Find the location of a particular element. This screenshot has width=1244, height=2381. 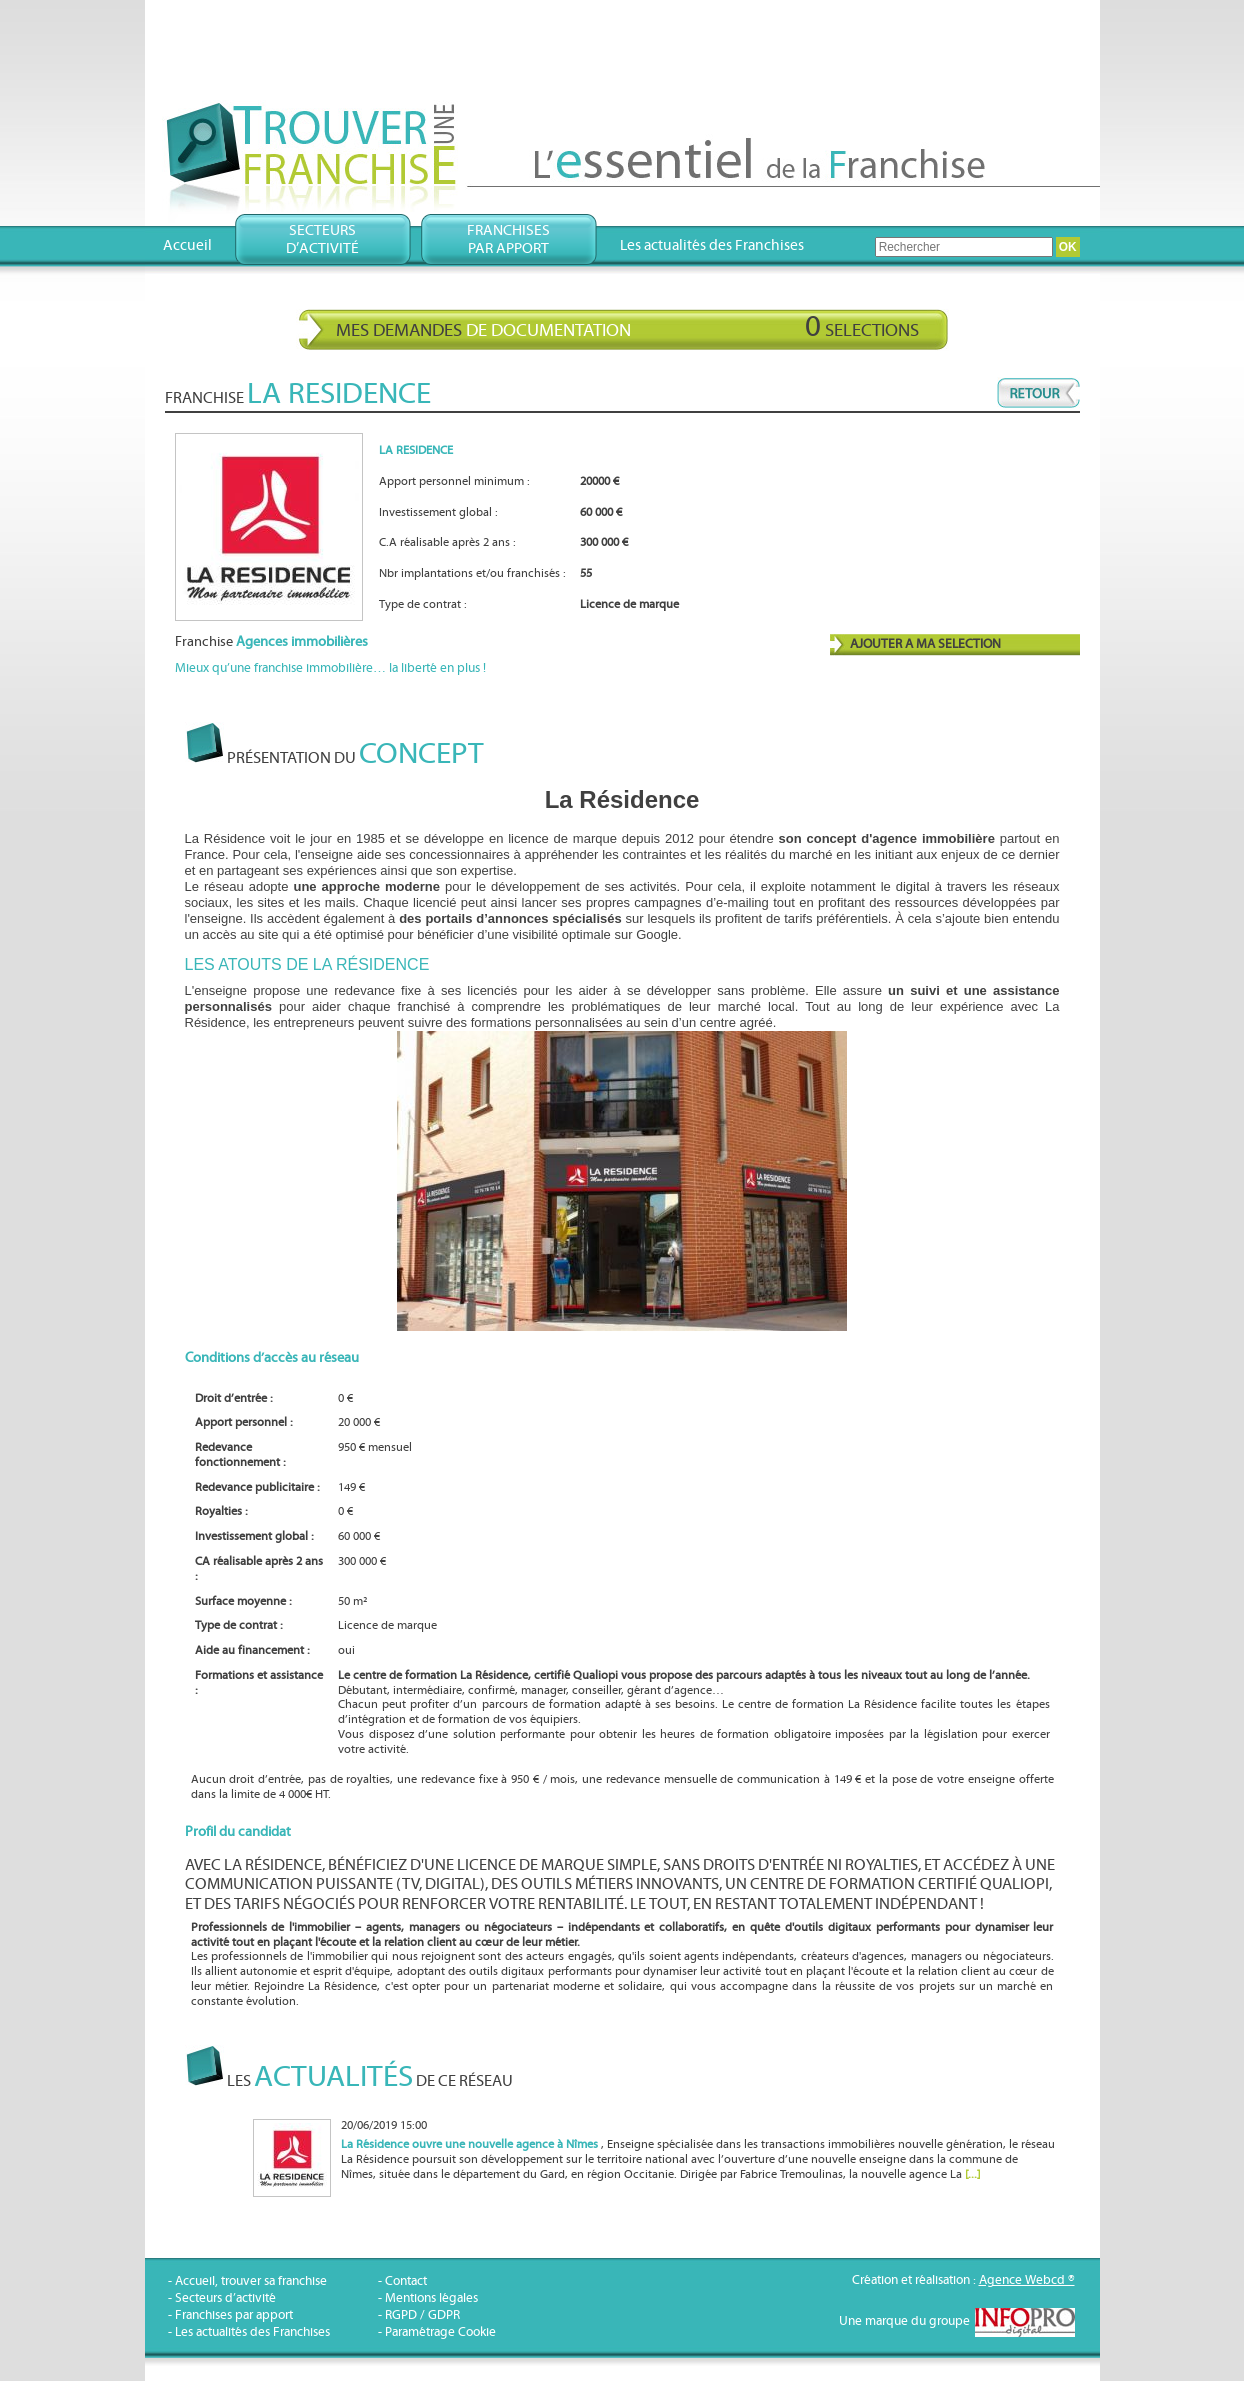

Secteurs d’activité is located at coordinates (225, 2298).